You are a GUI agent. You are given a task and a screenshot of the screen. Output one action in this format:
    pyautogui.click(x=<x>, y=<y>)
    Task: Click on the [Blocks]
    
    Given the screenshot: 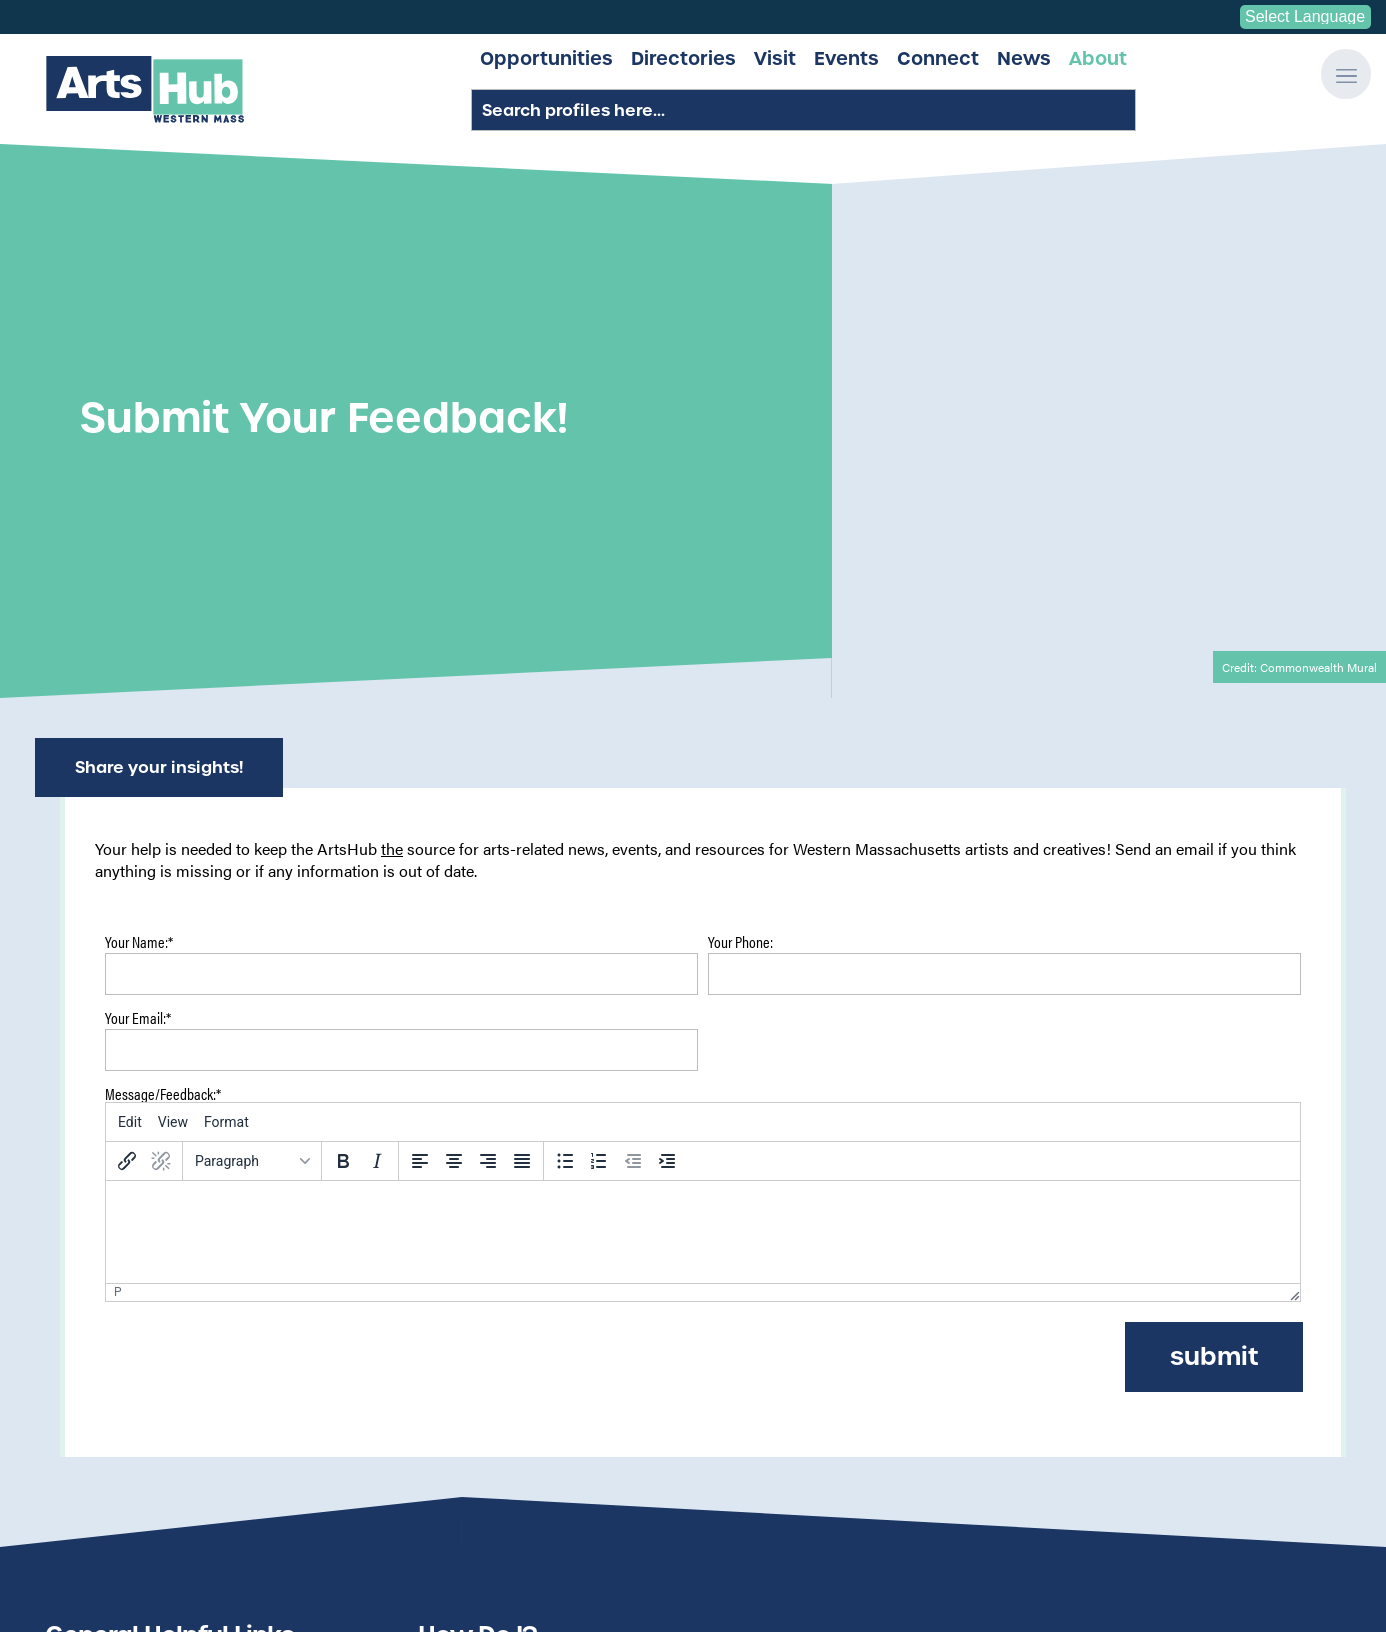 What is the action you would take?
    pyautogui.click(x=252, y=759)
    